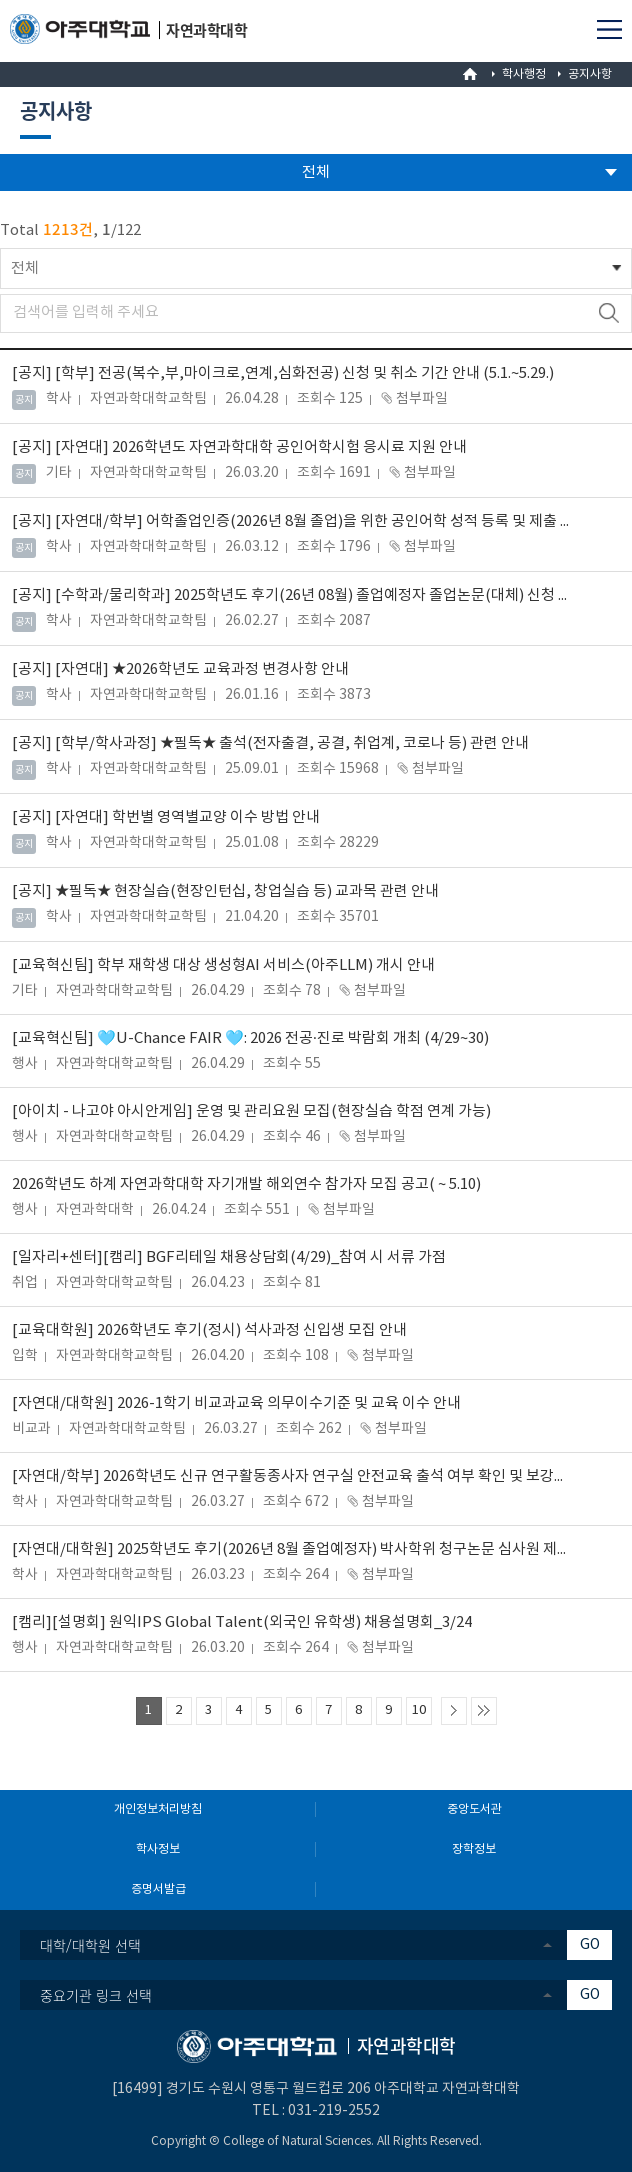 This screenshot has height=2172, width=632. What do you see at coordinates (158, 1849) in the screenshot?
I see `학사정보` at bounding box center [158, 1849].